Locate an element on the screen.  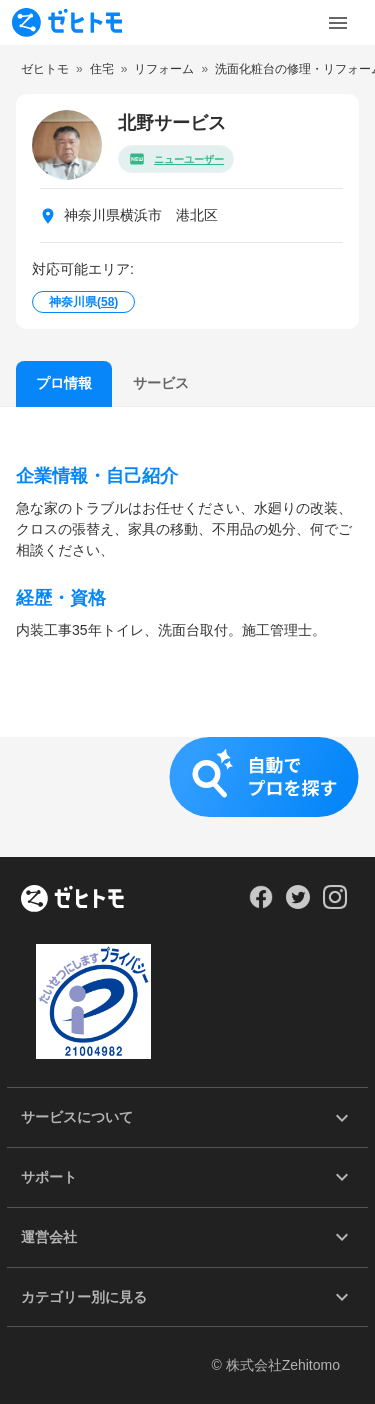
[button] is located at coordinates (187, 797).